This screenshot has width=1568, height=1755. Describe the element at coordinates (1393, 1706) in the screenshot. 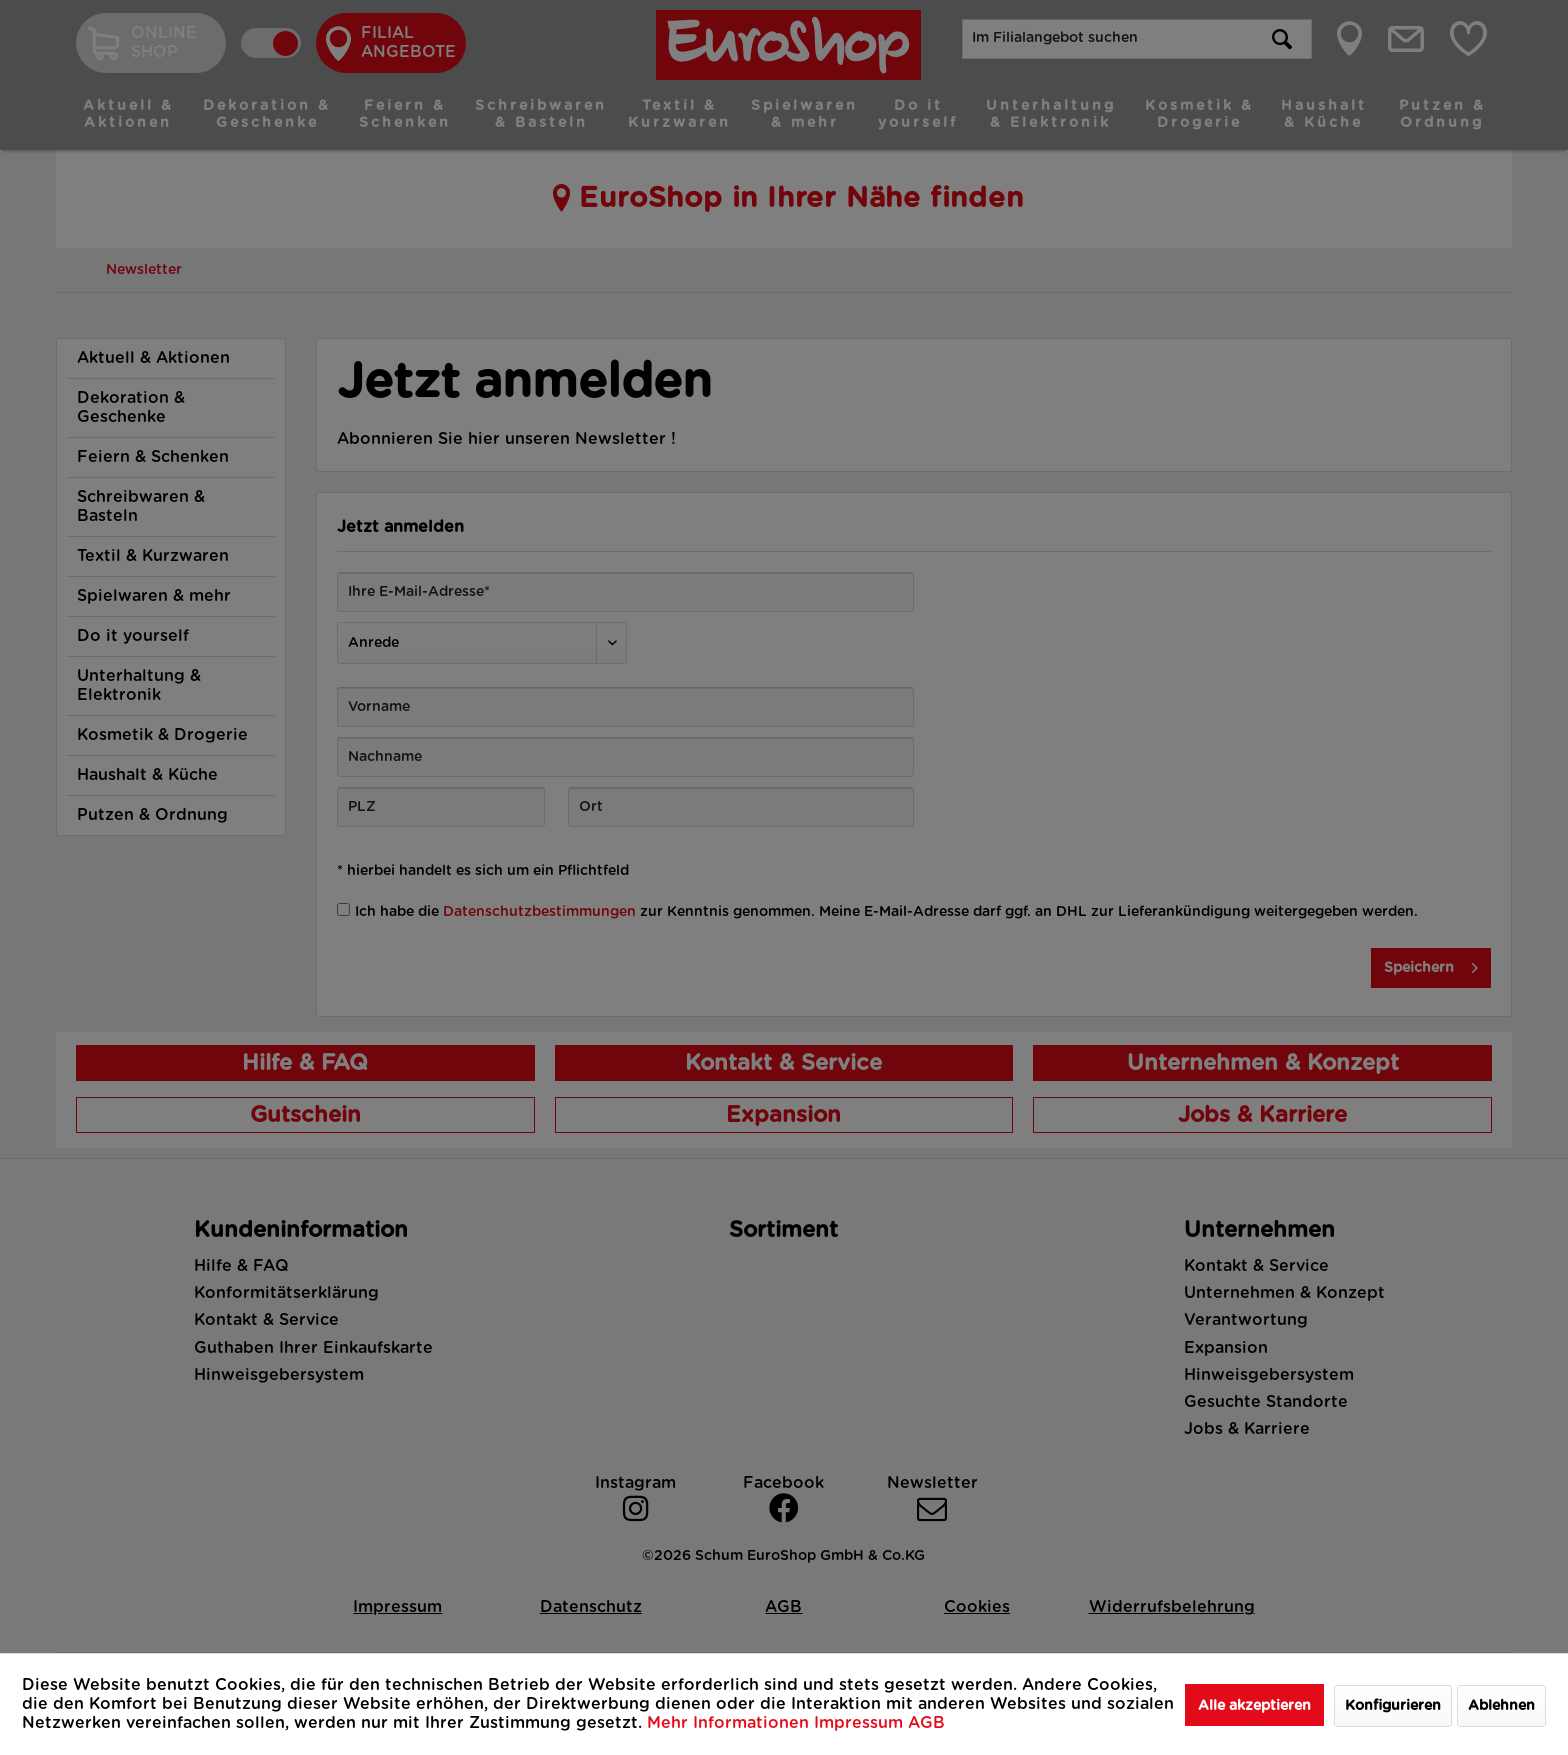

I see `Konfigurieren` at that location.